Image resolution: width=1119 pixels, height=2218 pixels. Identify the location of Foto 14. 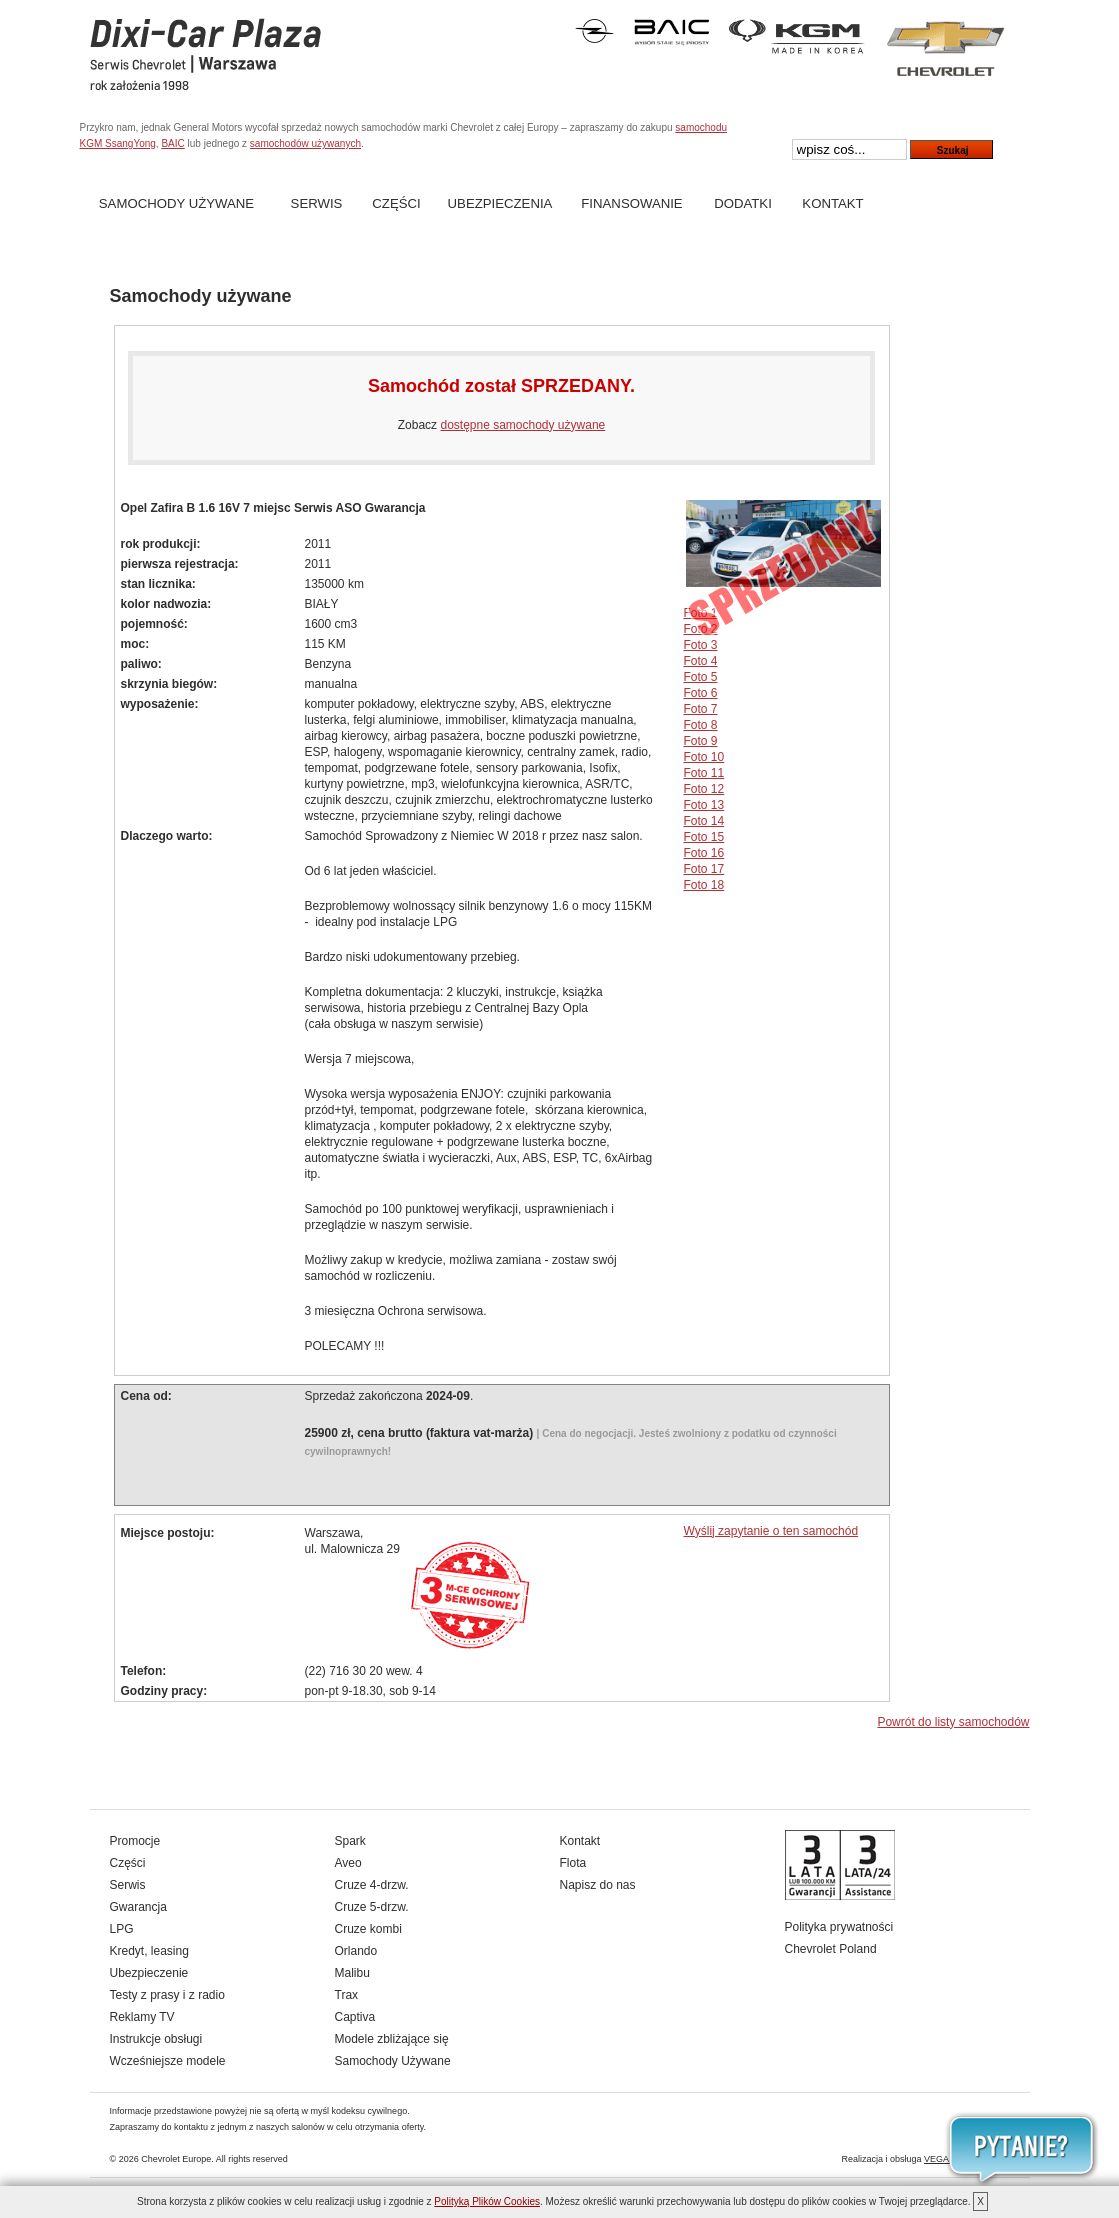
(704, 821).